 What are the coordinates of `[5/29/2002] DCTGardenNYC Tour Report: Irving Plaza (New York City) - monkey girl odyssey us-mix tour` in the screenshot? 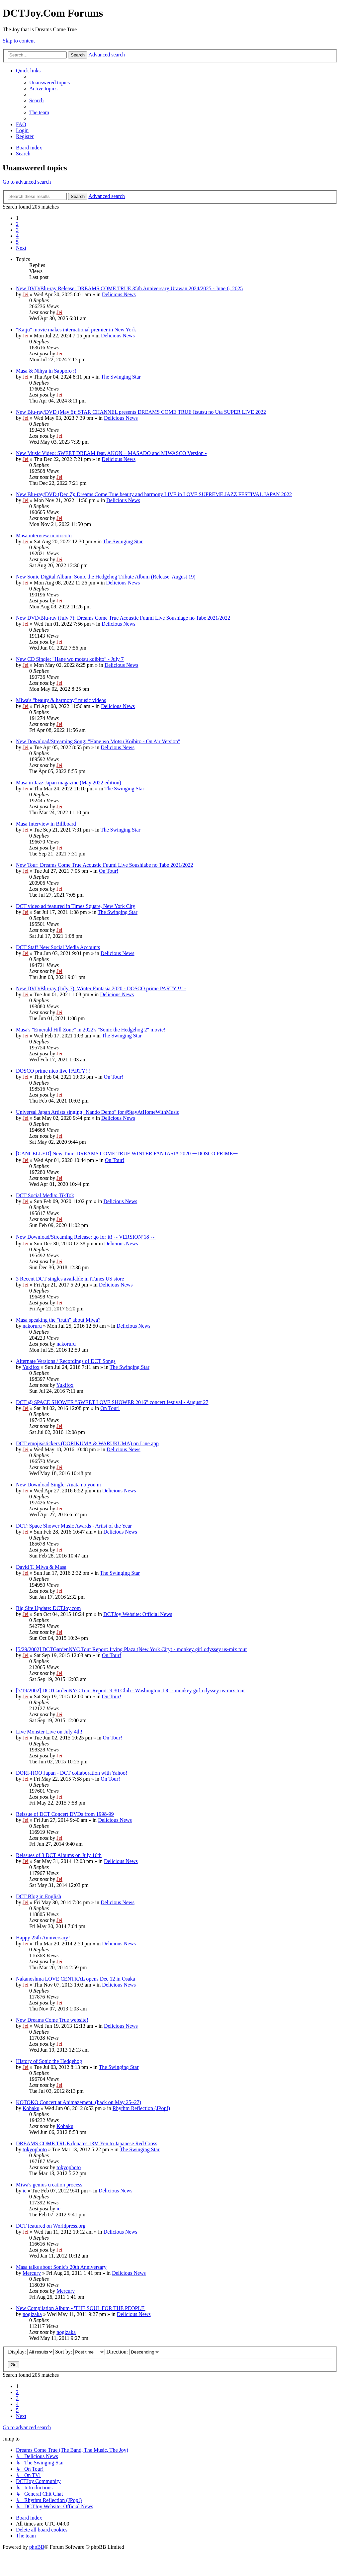 It's located at (131, 1649).